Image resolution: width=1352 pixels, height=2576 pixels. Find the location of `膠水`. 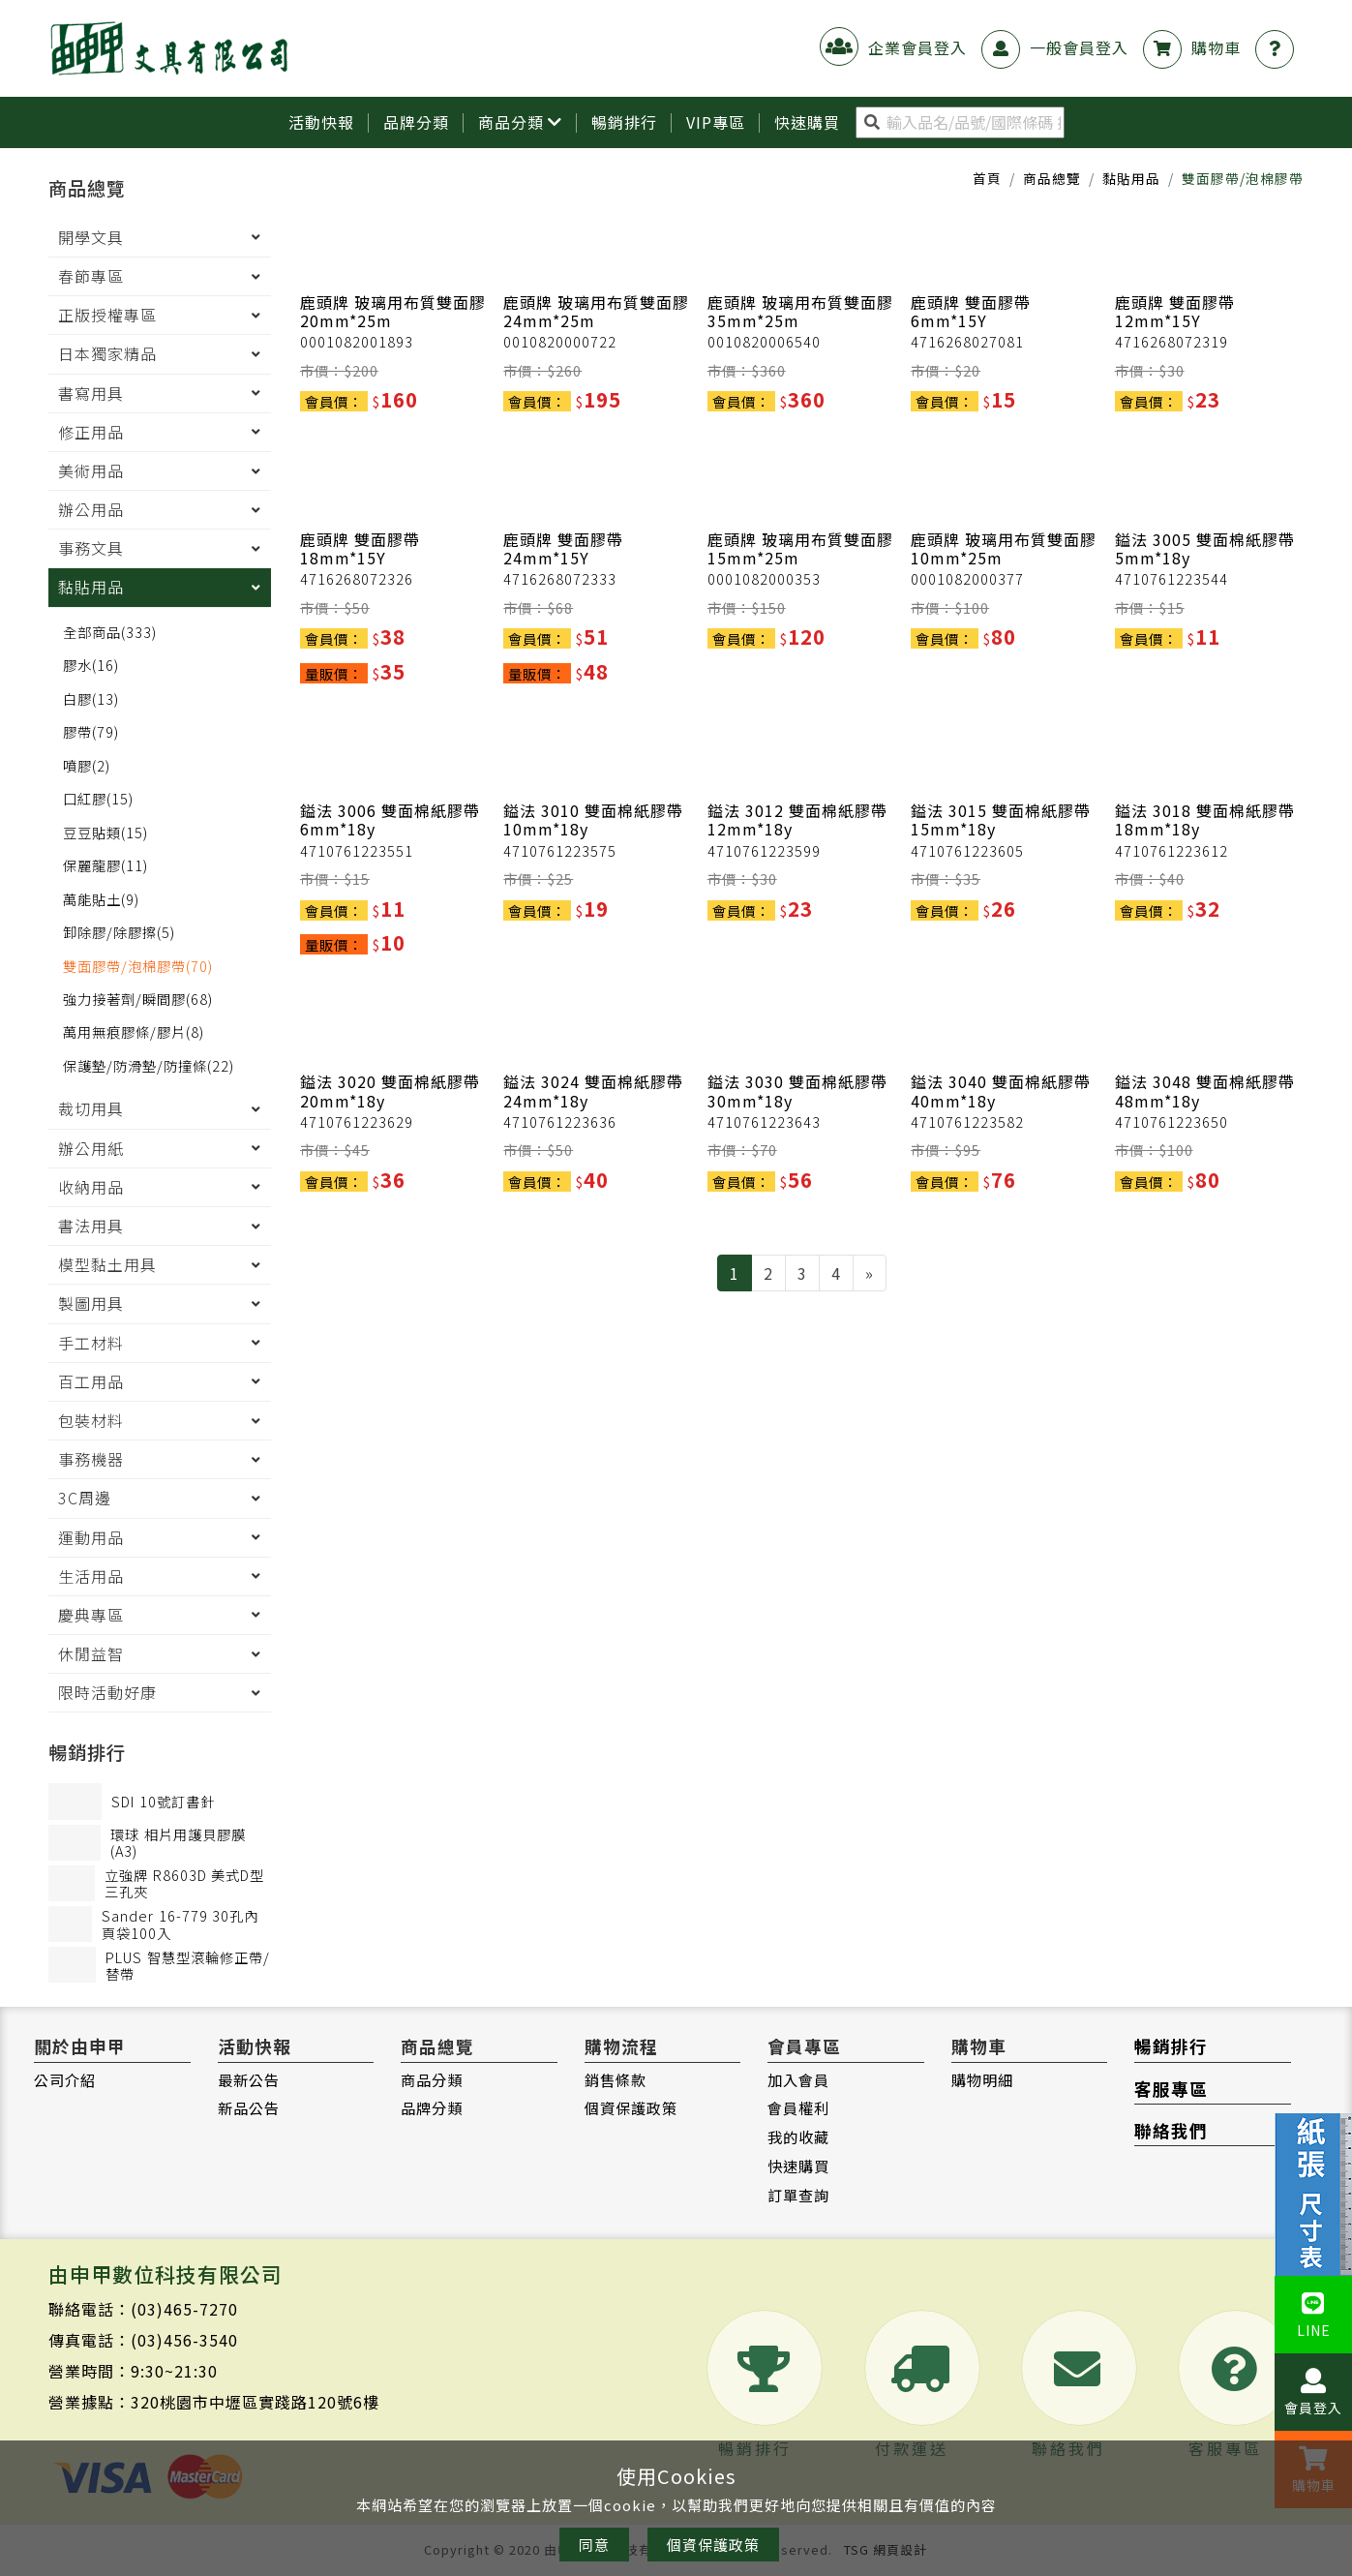

膠水 is located at coordinates (91, 665).